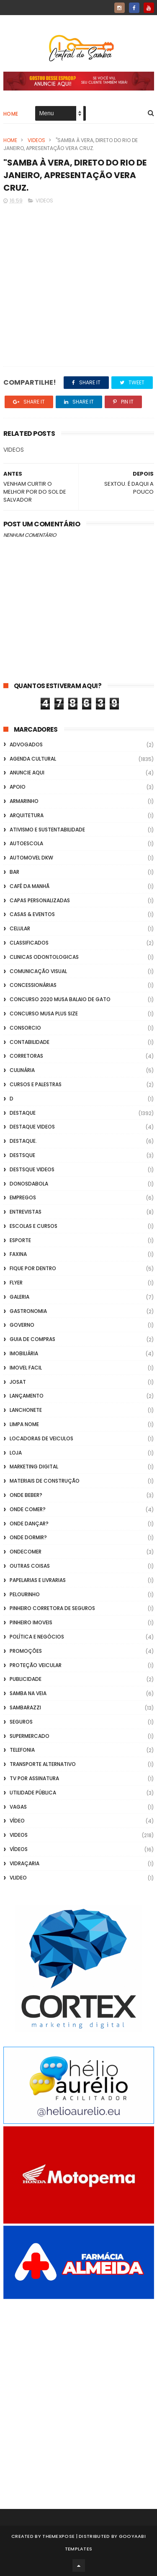  Describe the element at coordinates (44, 1013) in the screenshot. I see `Concurso musa plus size` at that location.